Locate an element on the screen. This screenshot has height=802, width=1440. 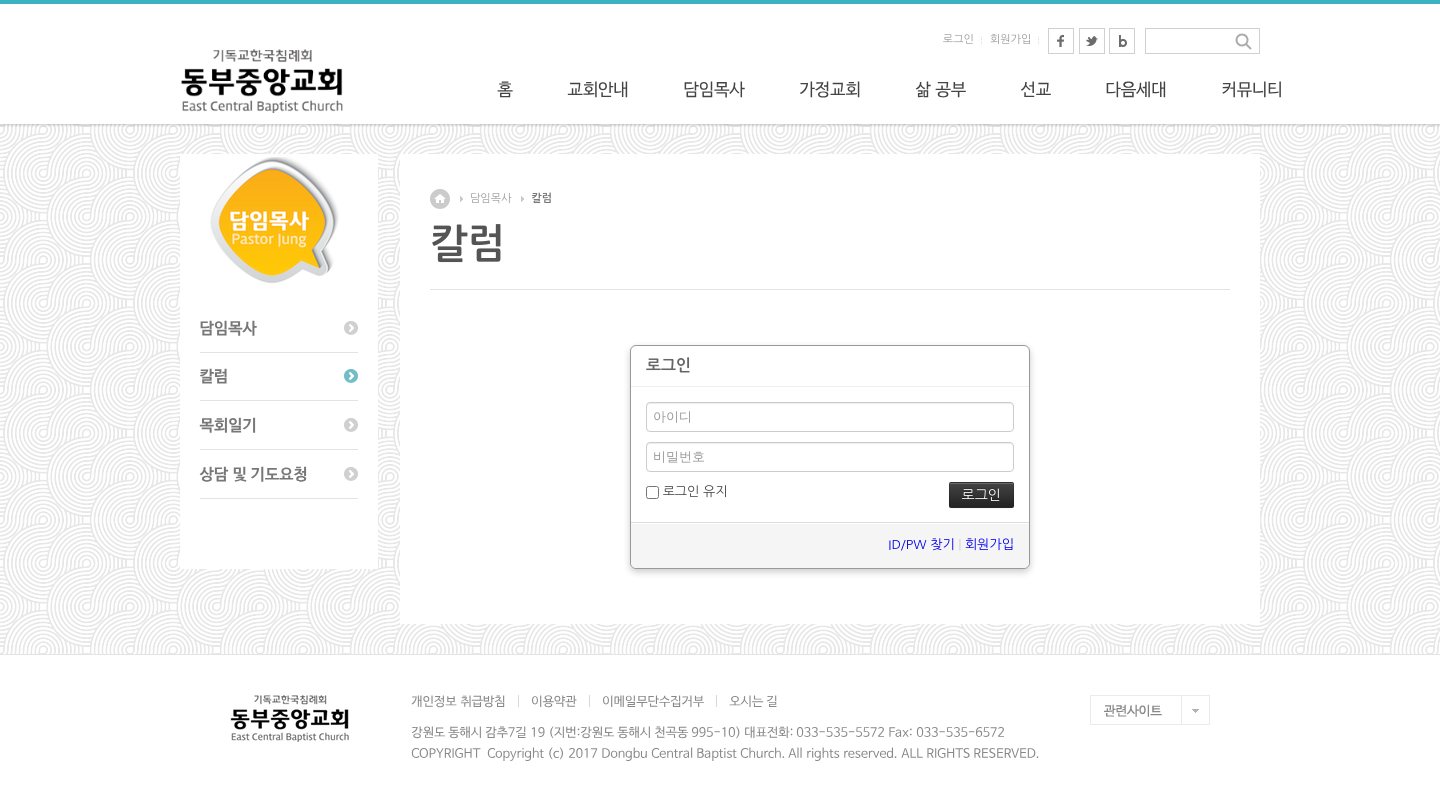
담임목사 is located at coordinates (490, 198).